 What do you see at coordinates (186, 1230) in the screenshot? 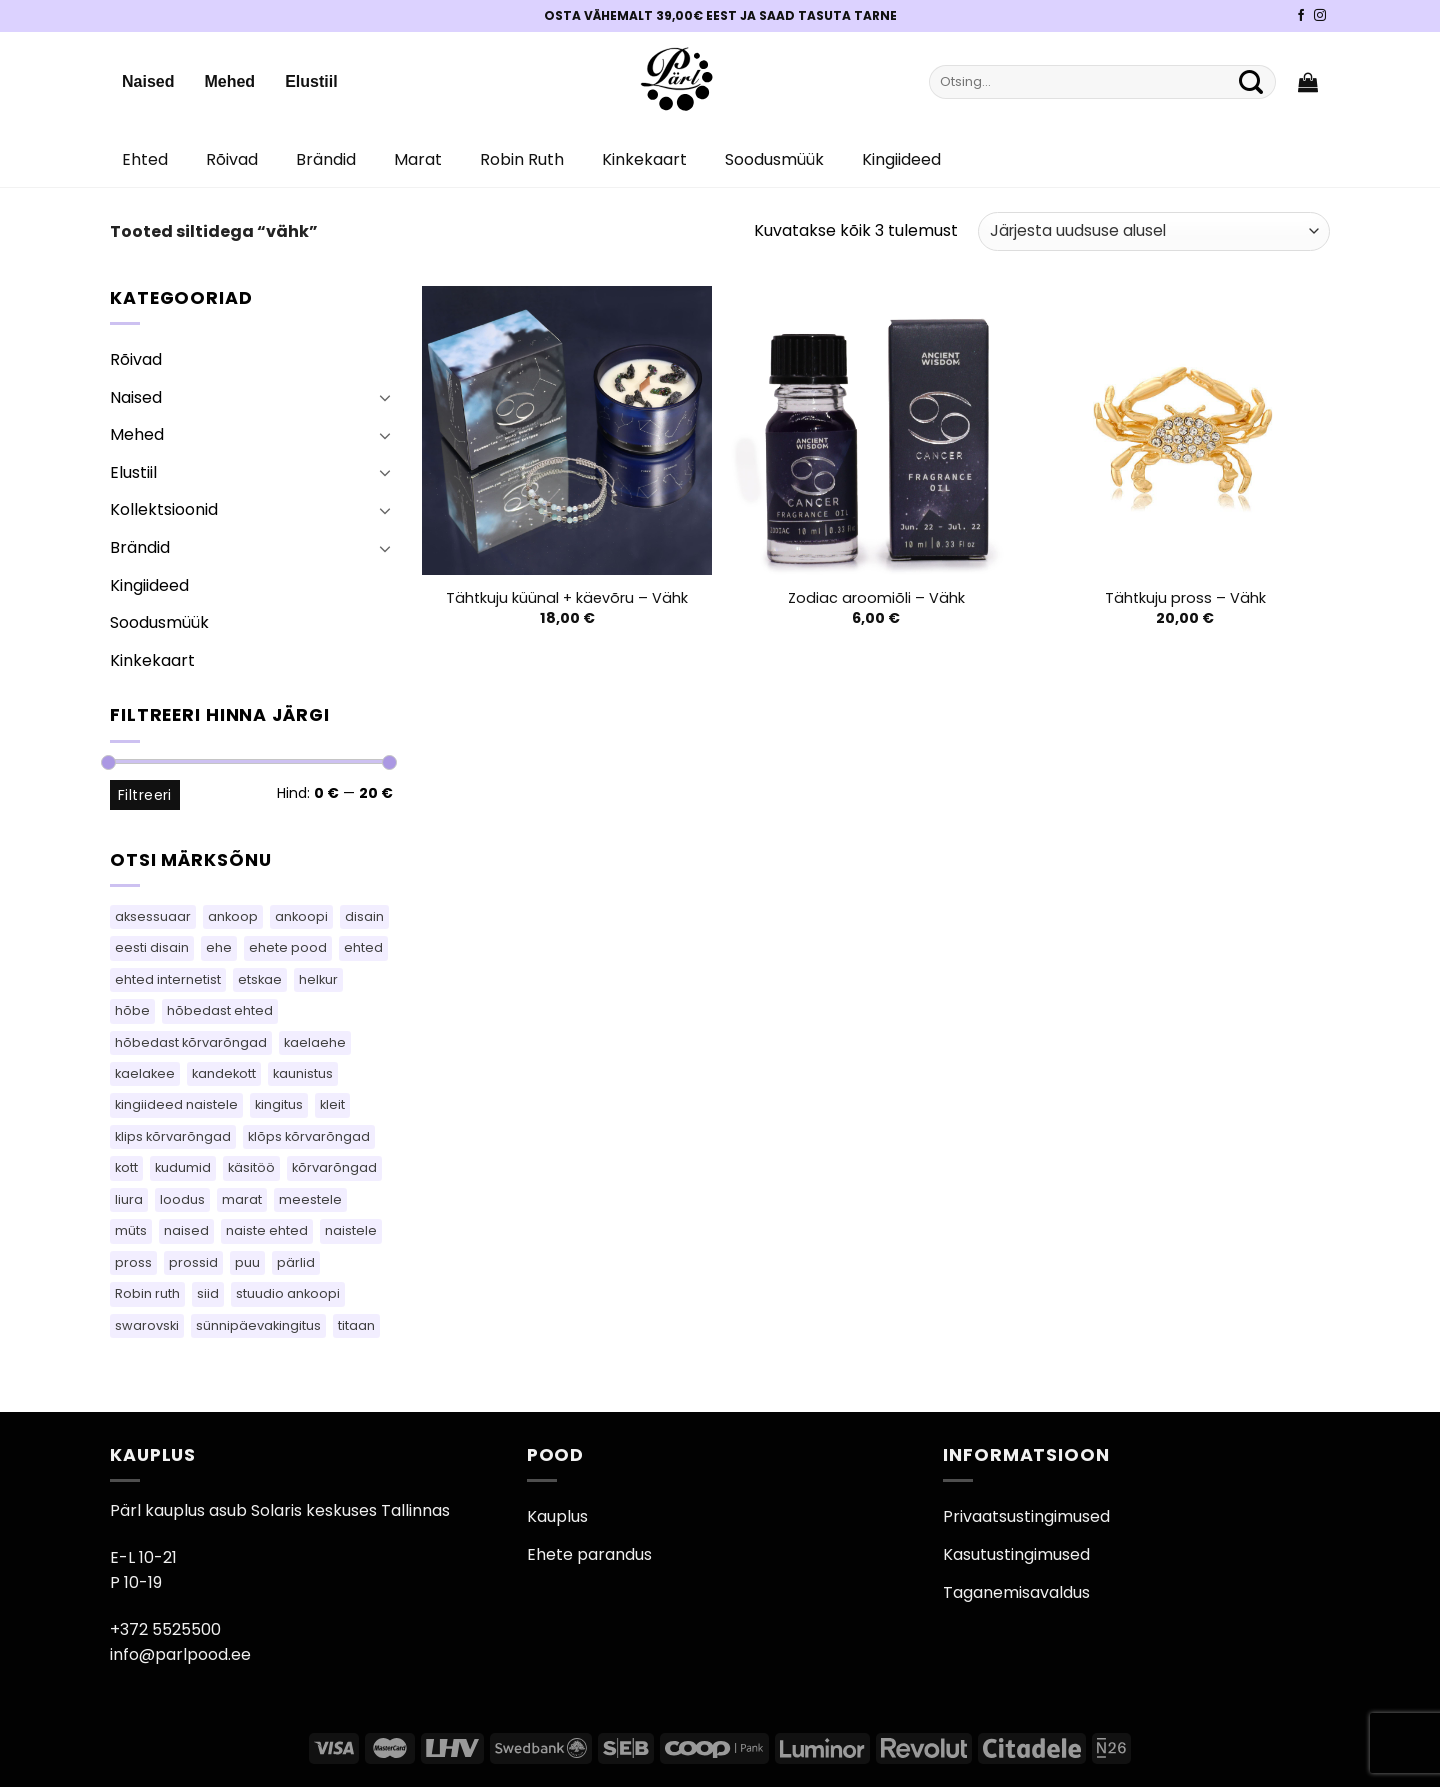
I see `naised [naised (75 toodet)]` at bounding box center [186, 1230].